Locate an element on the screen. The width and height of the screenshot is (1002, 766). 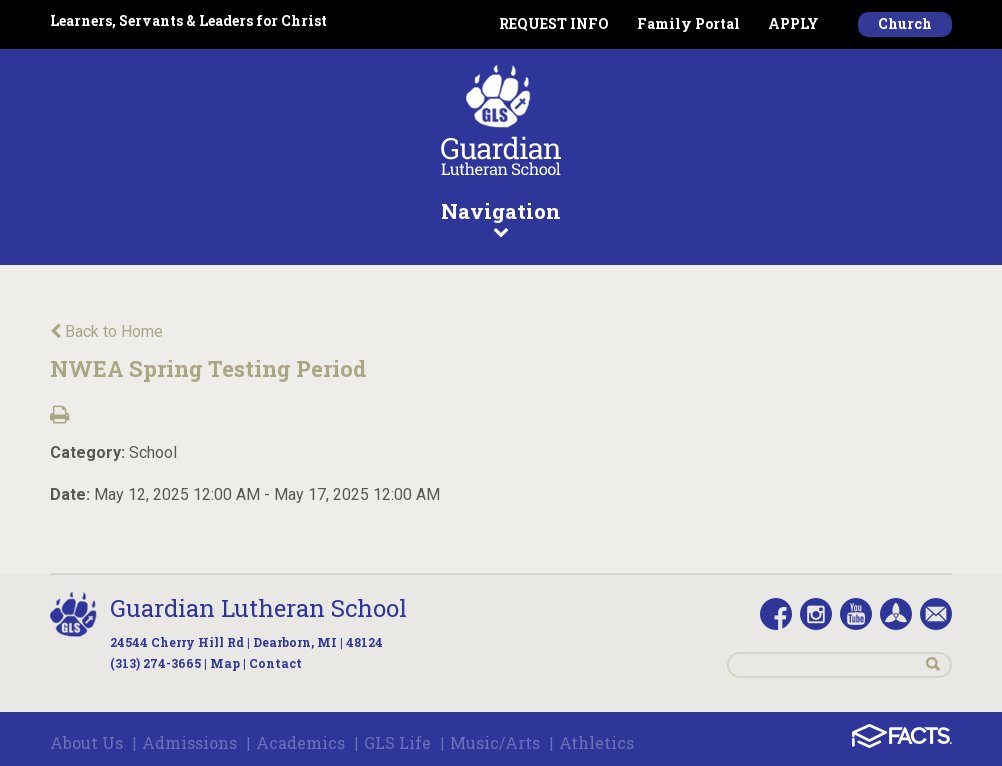
Navigation is located at coordinates (501, 218).